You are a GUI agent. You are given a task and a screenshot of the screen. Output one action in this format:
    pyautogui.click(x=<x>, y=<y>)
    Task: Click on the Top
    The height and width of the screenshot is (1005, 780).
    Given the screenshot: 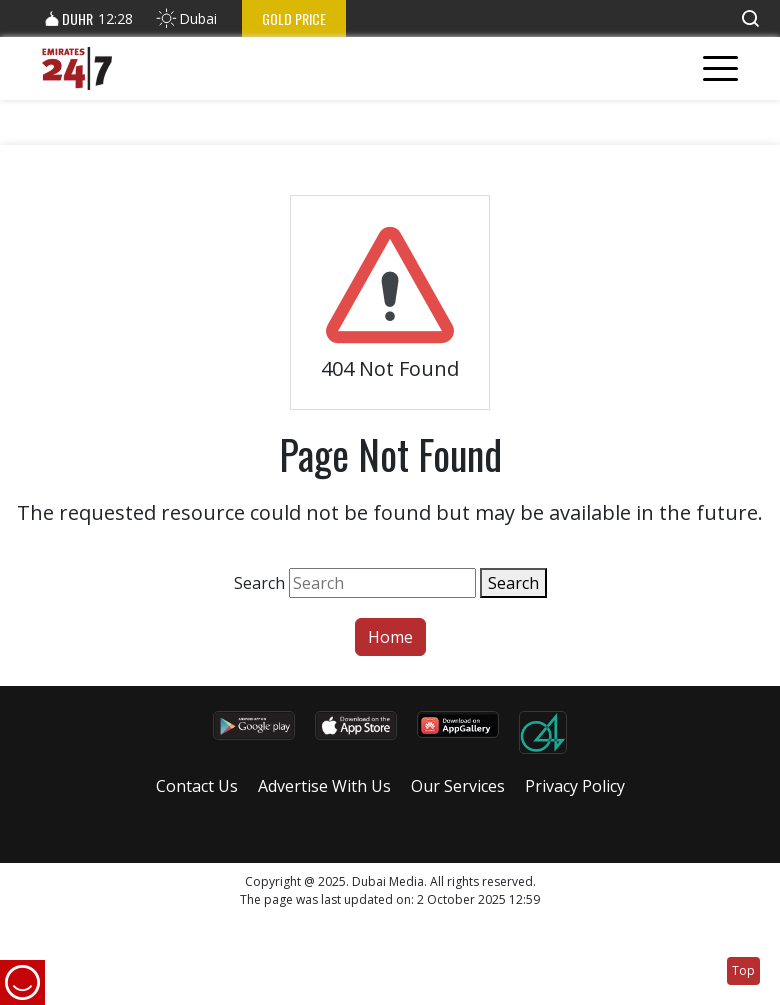 What is the action you would take?
    pyautogui.click(x=743, y=970)
    